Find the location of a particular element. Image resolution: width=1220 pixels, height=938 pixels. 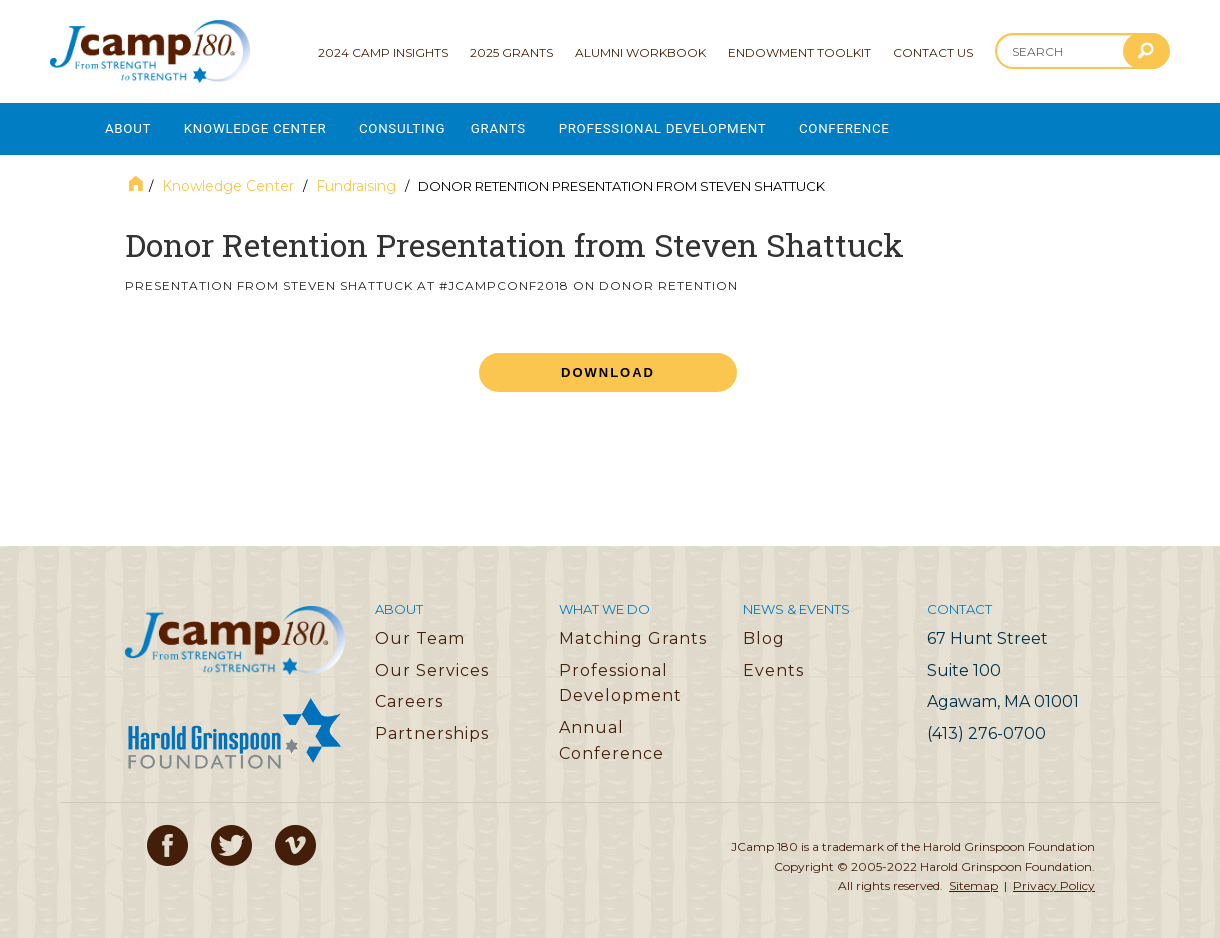

2024 Camp Insights is located at coordinates (383, 52).